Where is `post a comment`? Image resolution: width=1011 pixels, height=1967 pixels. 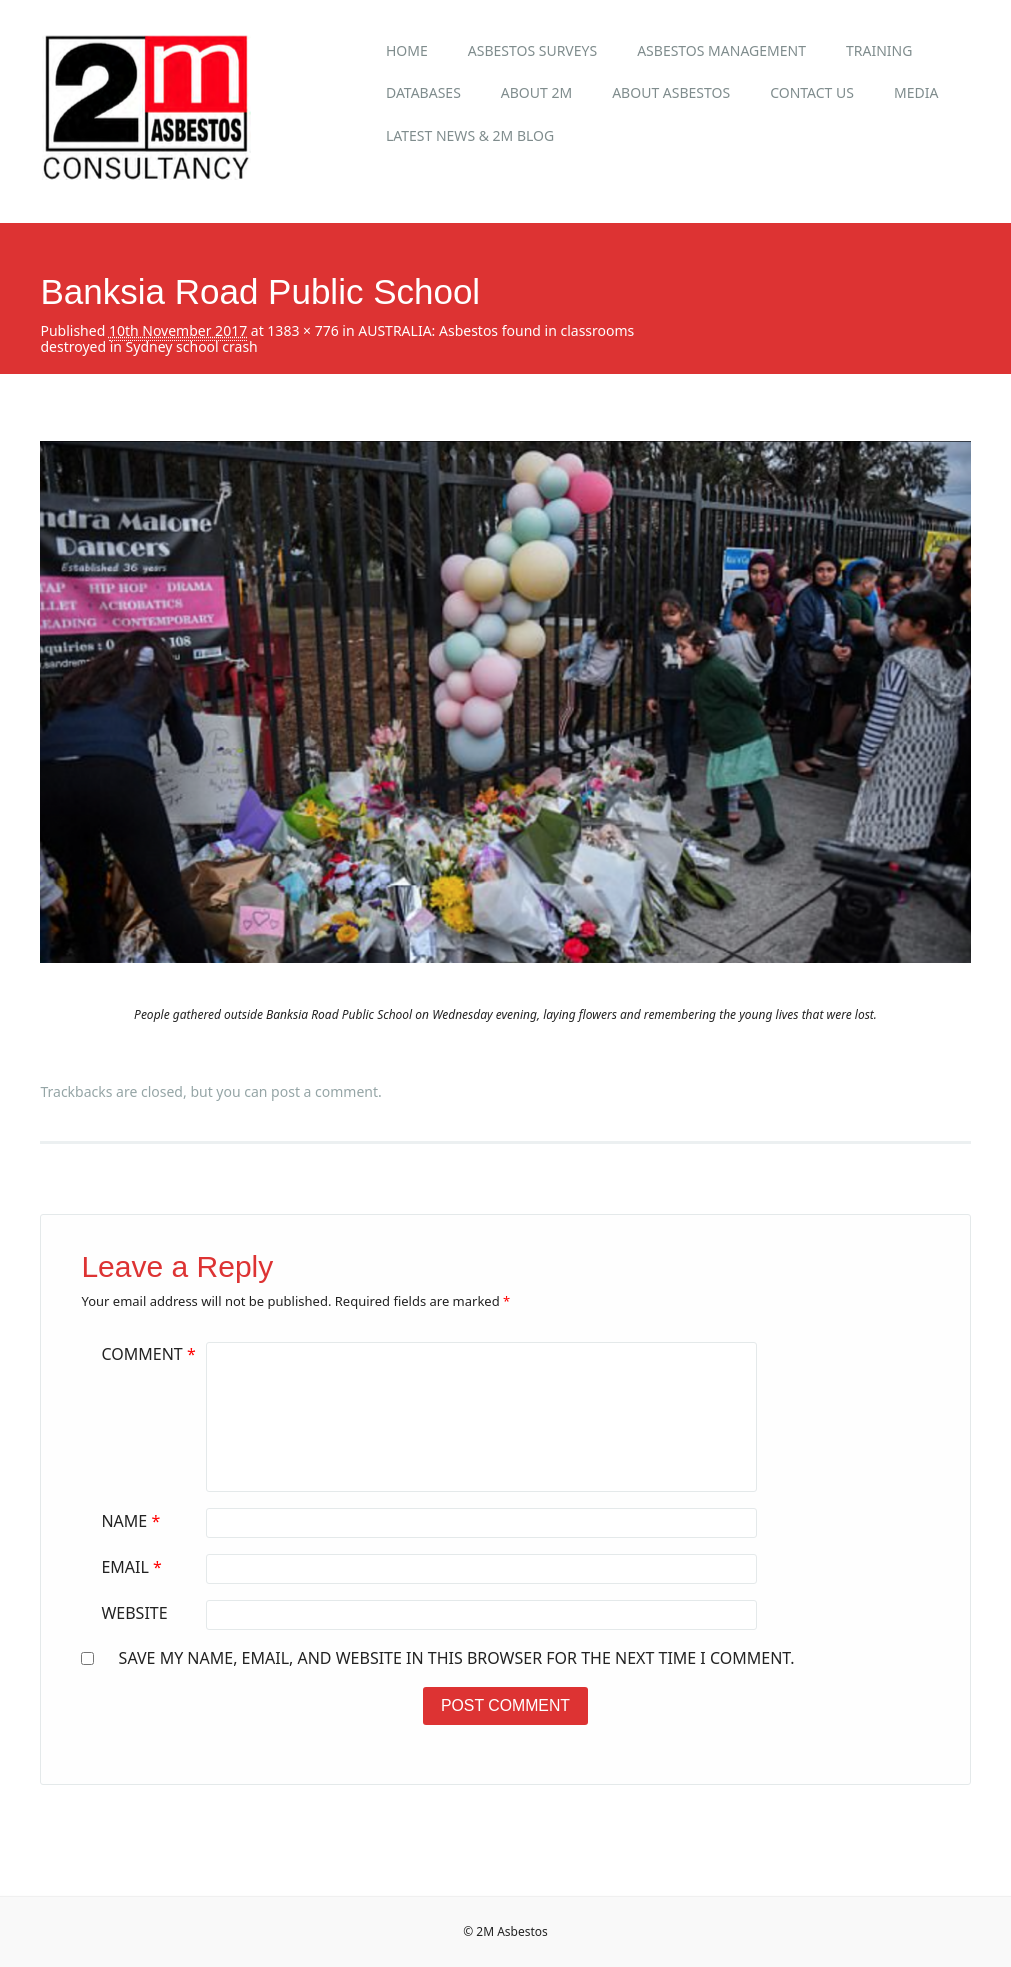
post a comment is located at coordinates (324, 1091).